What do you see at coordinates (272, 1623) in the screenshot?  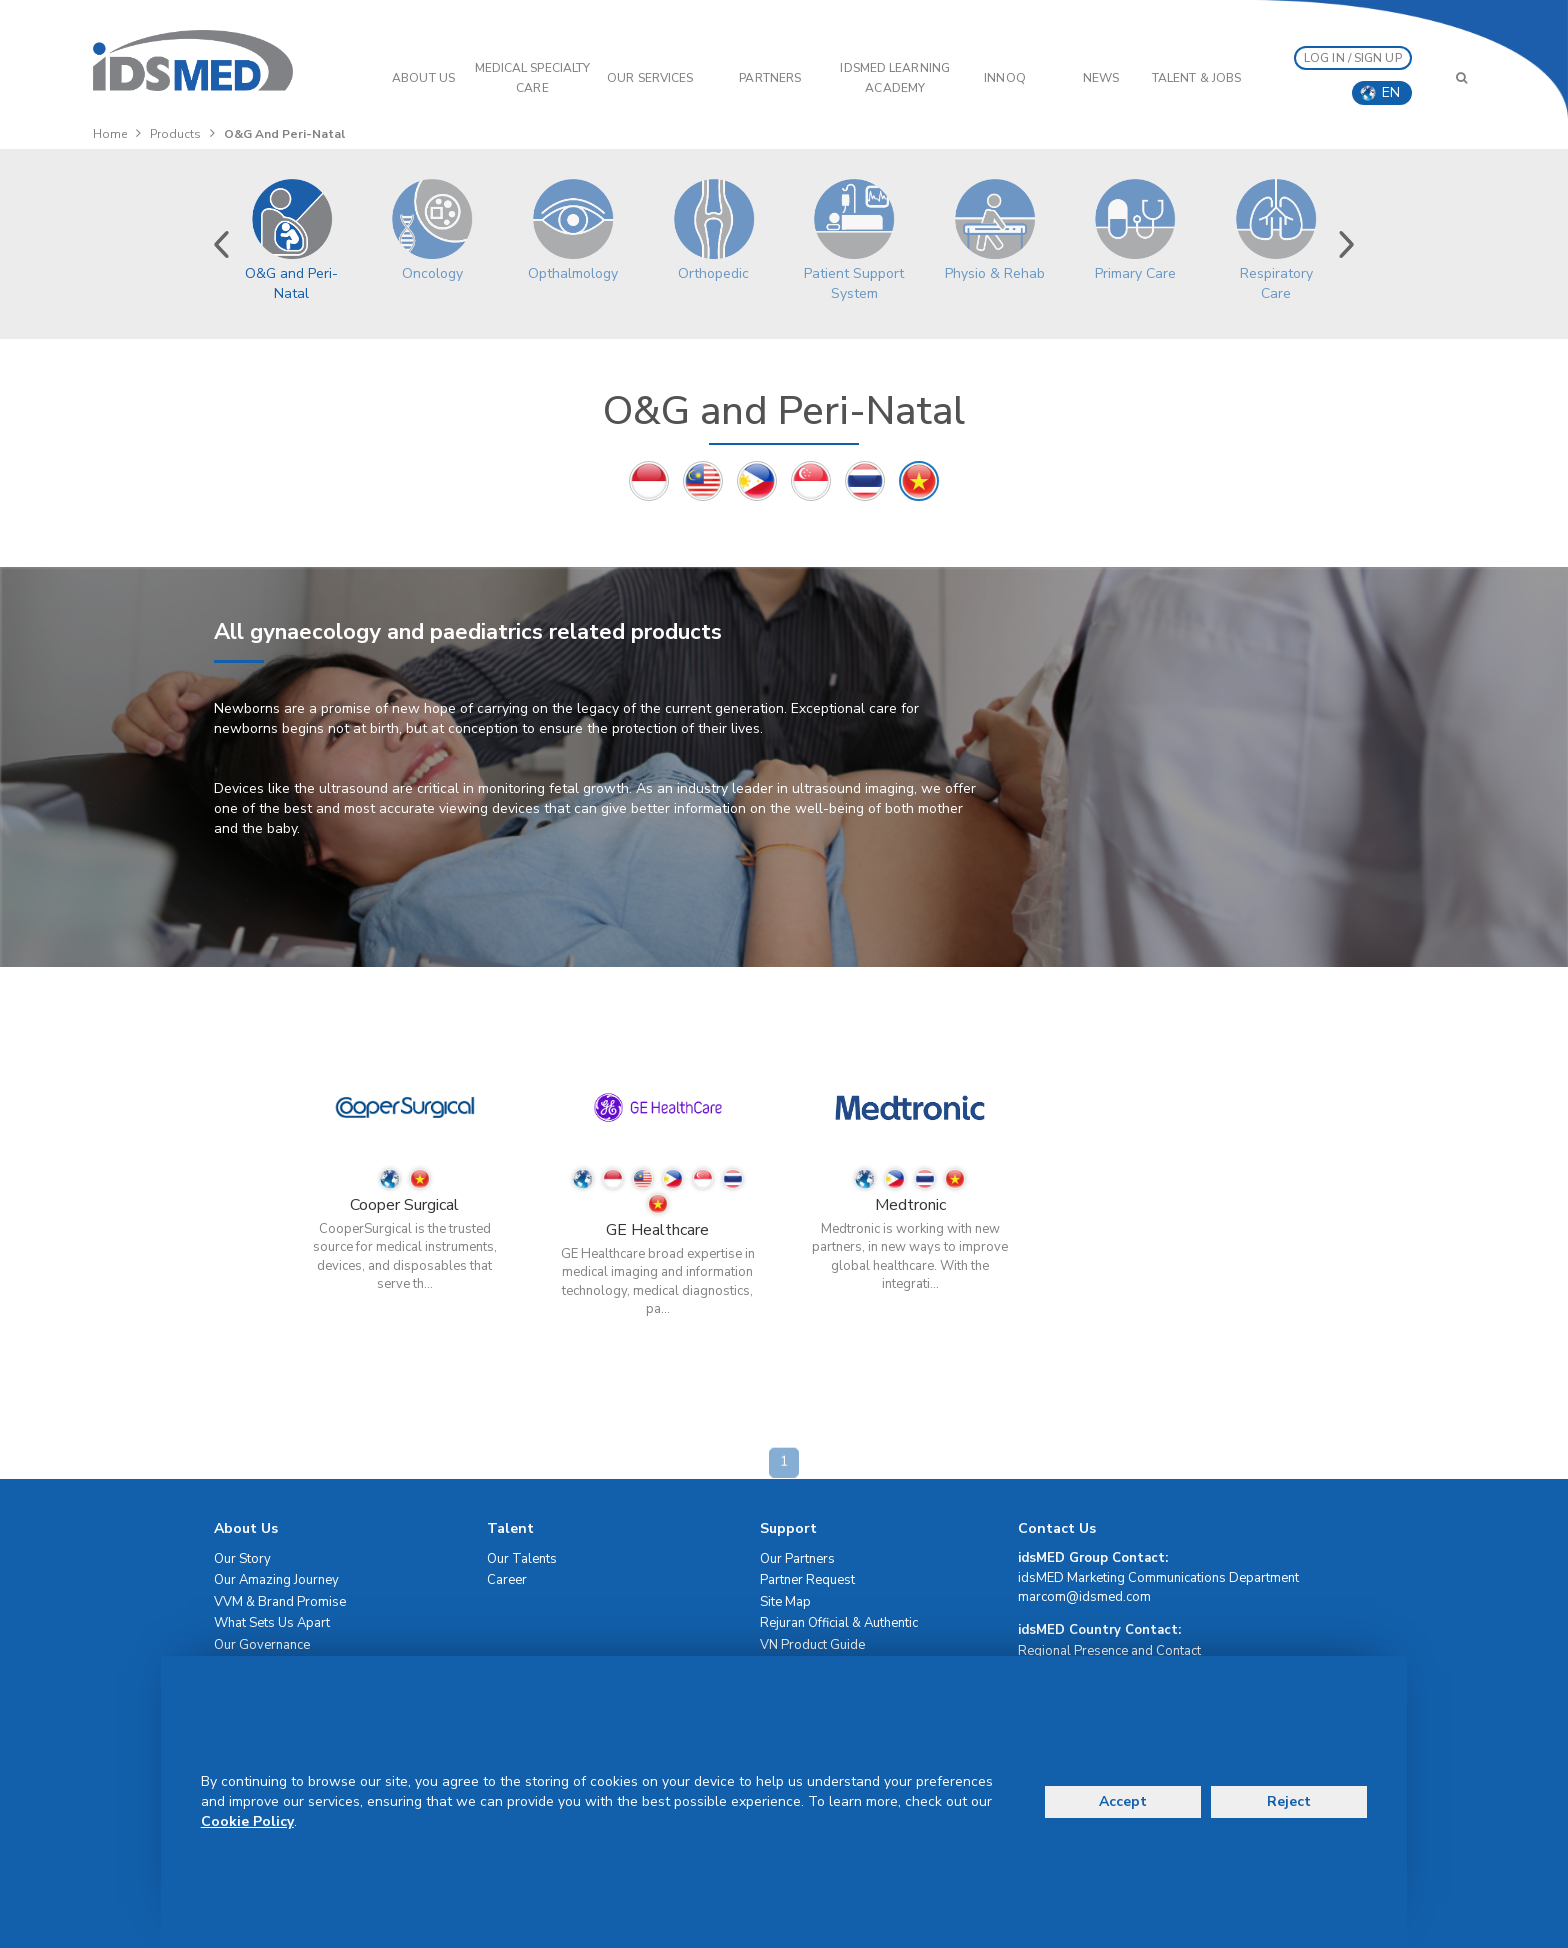 I see `What Sets Us Apart` at bounding box center [272, 1623].